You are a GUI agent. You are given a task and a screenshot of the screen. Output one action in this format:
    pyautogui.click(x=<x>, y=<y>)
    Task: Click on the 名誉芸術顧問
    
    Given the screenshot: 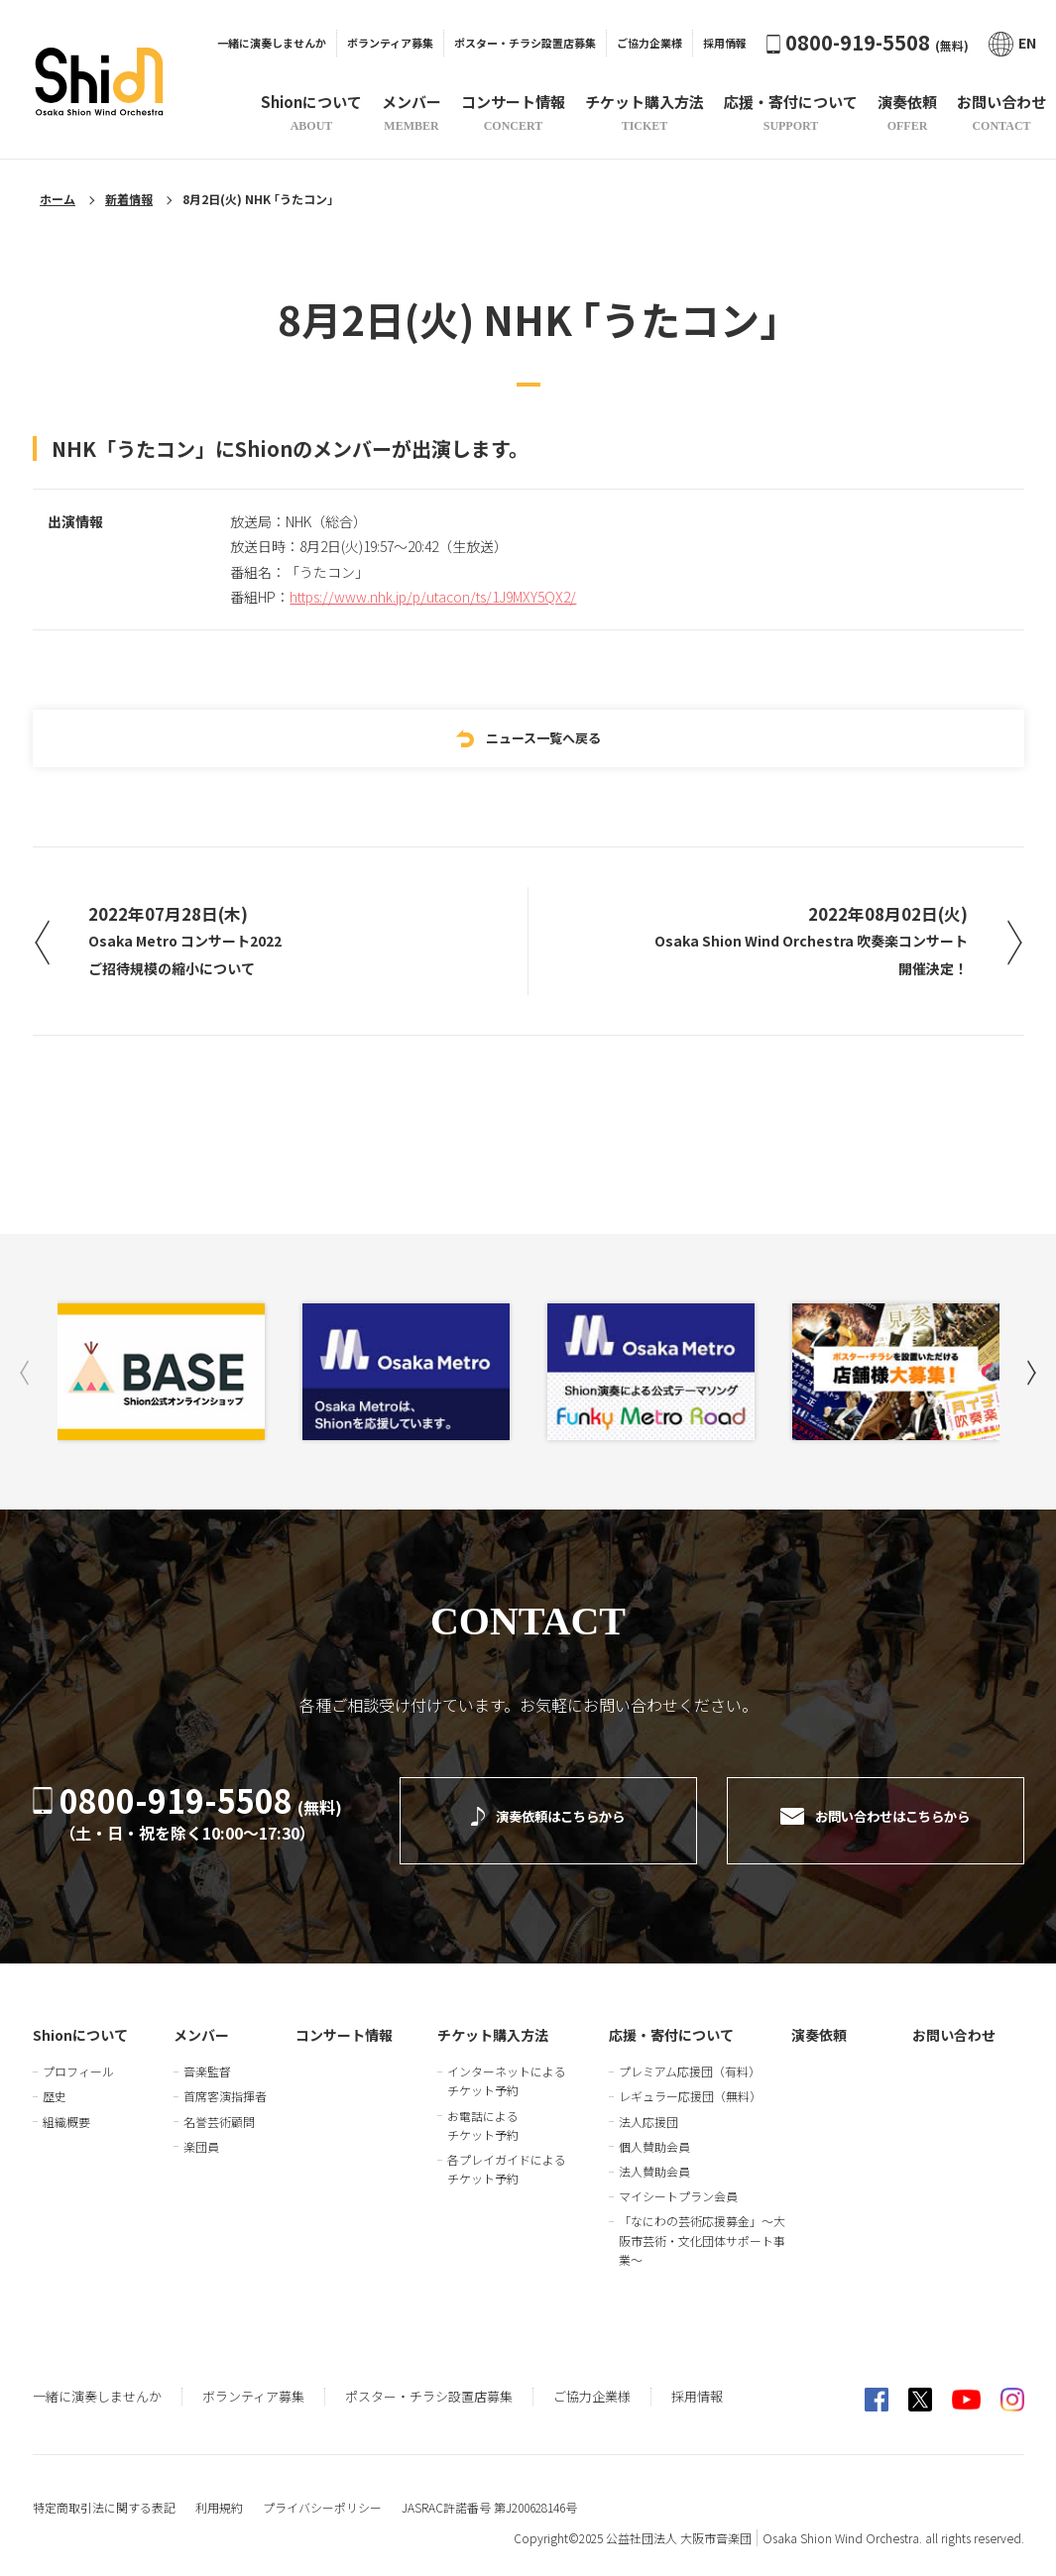 What is the action you would take?
    pyautogui.click(x=219, y=2106)
    